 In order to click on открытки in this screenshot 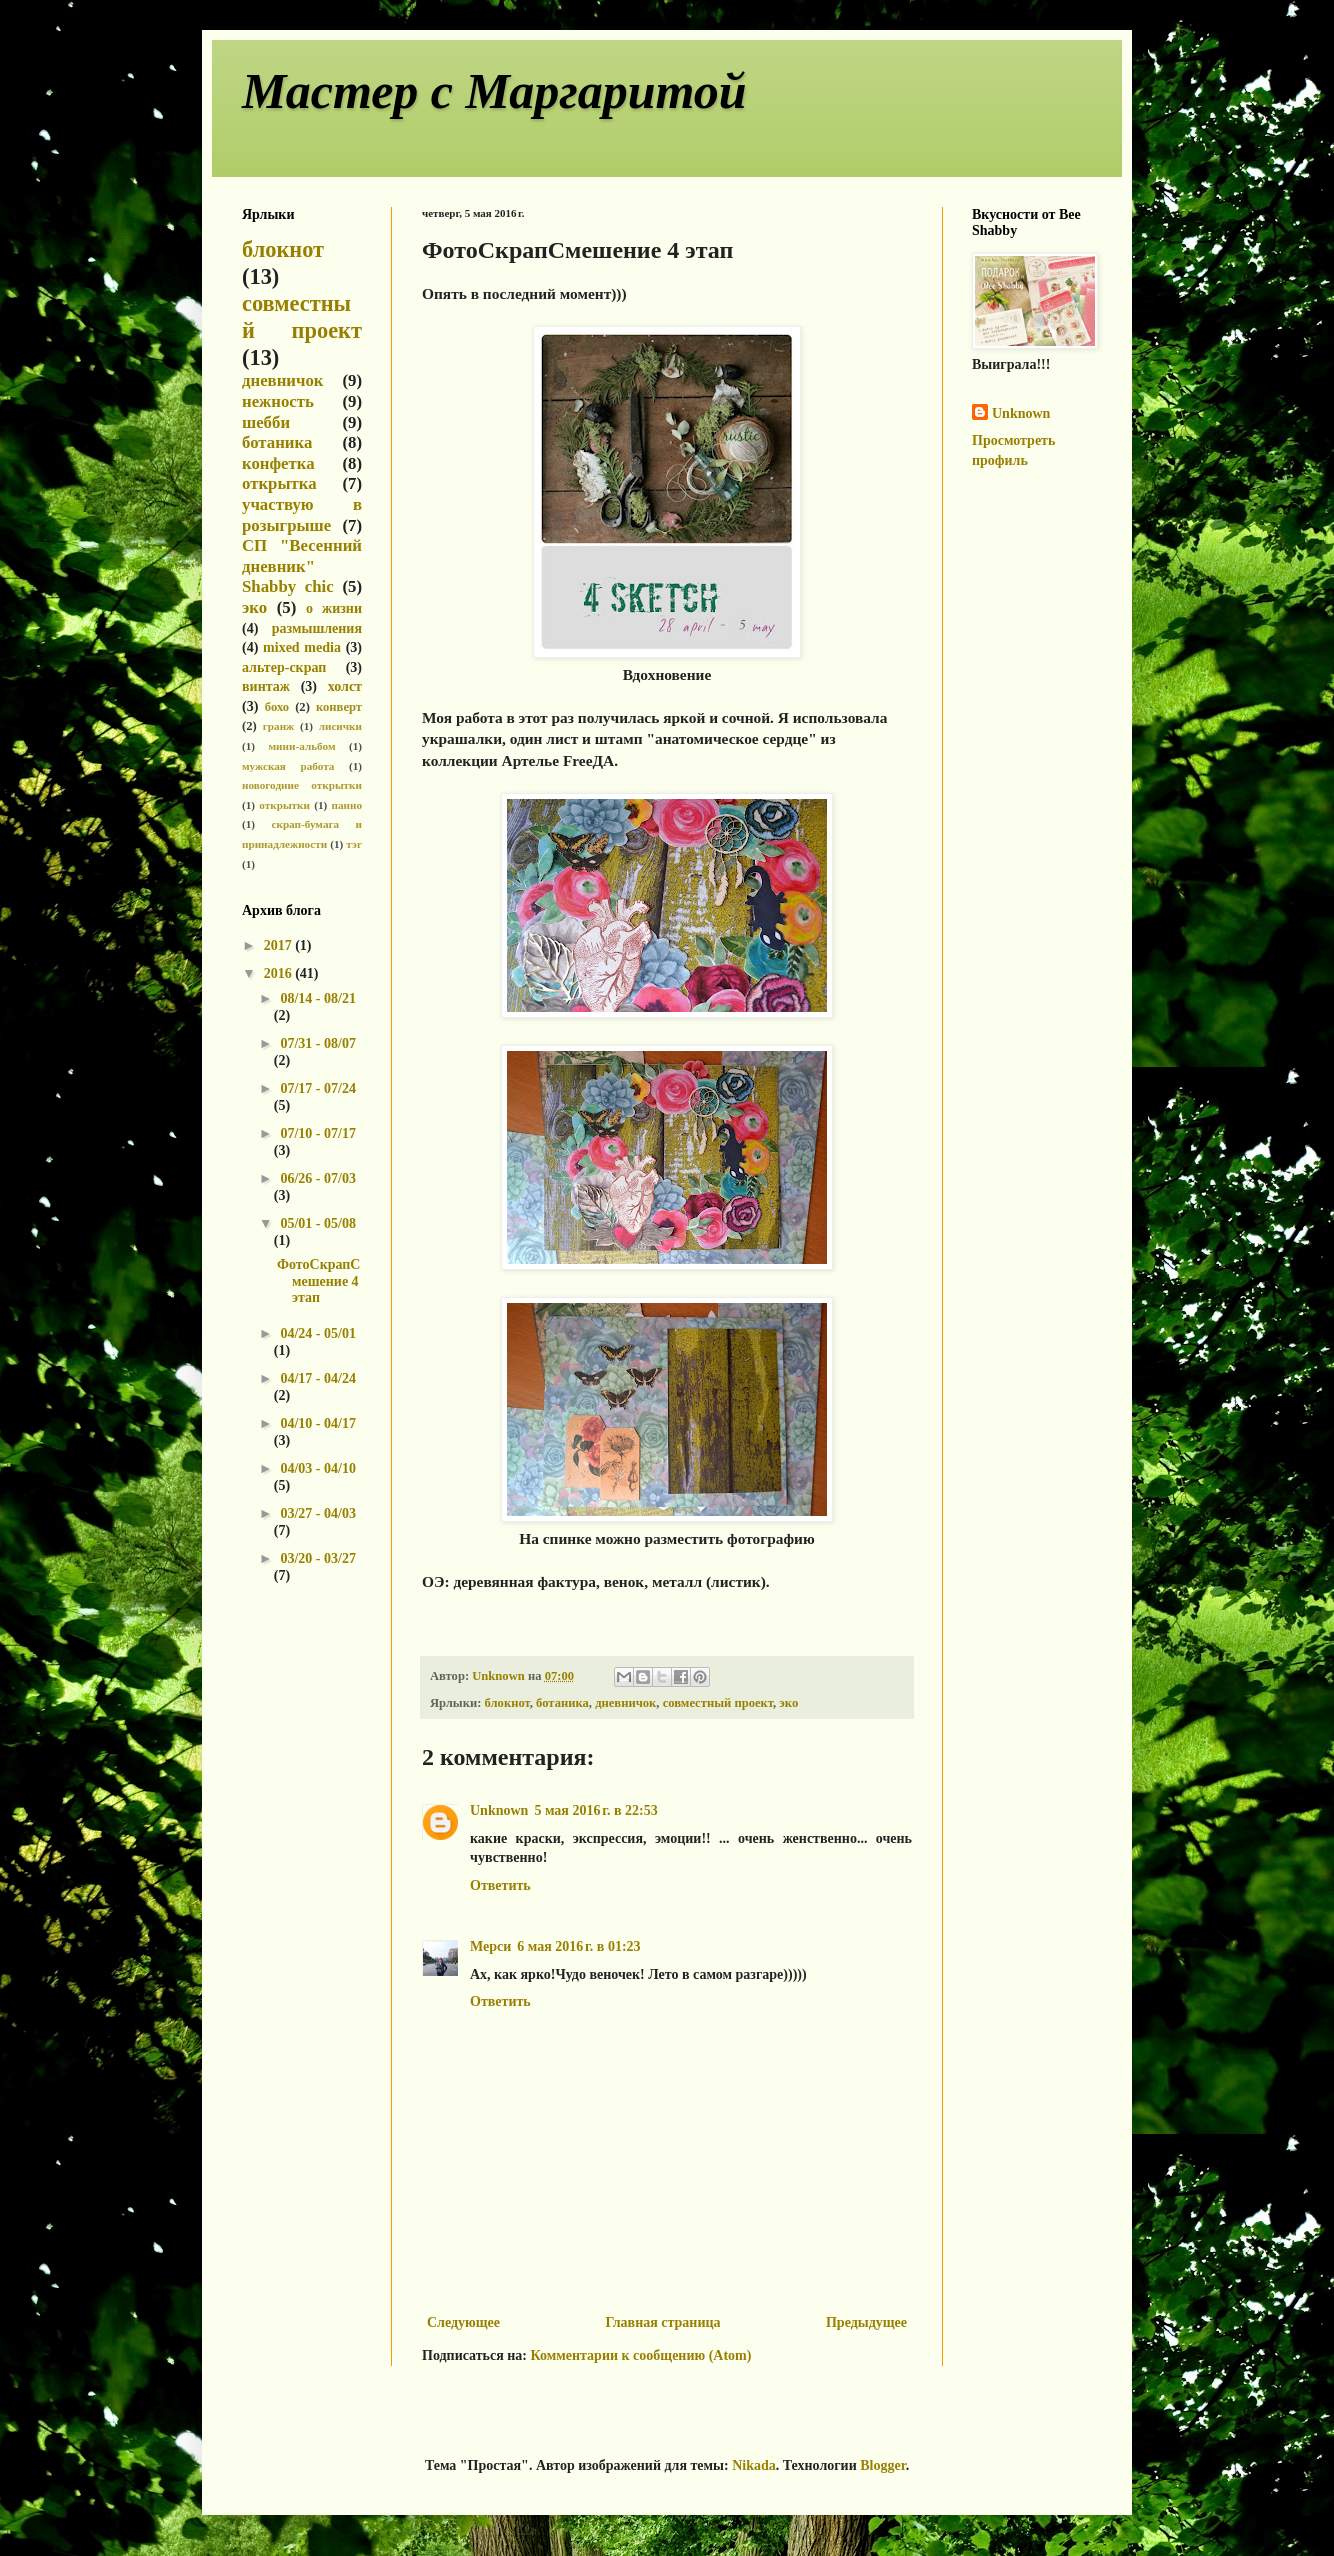, I will do `click(284, 805)`.